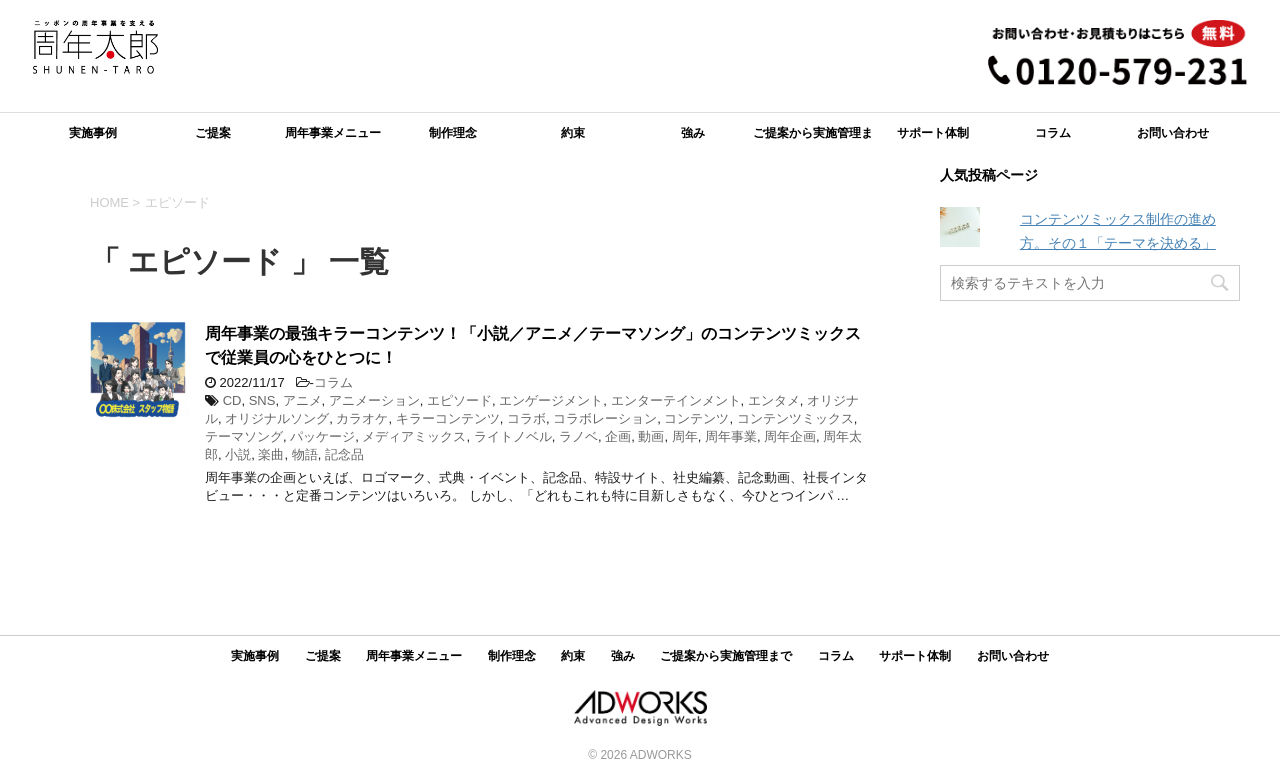  Describe the element at coordinates (374, 400) in the screenshot. I see `アニメーション` at that location.